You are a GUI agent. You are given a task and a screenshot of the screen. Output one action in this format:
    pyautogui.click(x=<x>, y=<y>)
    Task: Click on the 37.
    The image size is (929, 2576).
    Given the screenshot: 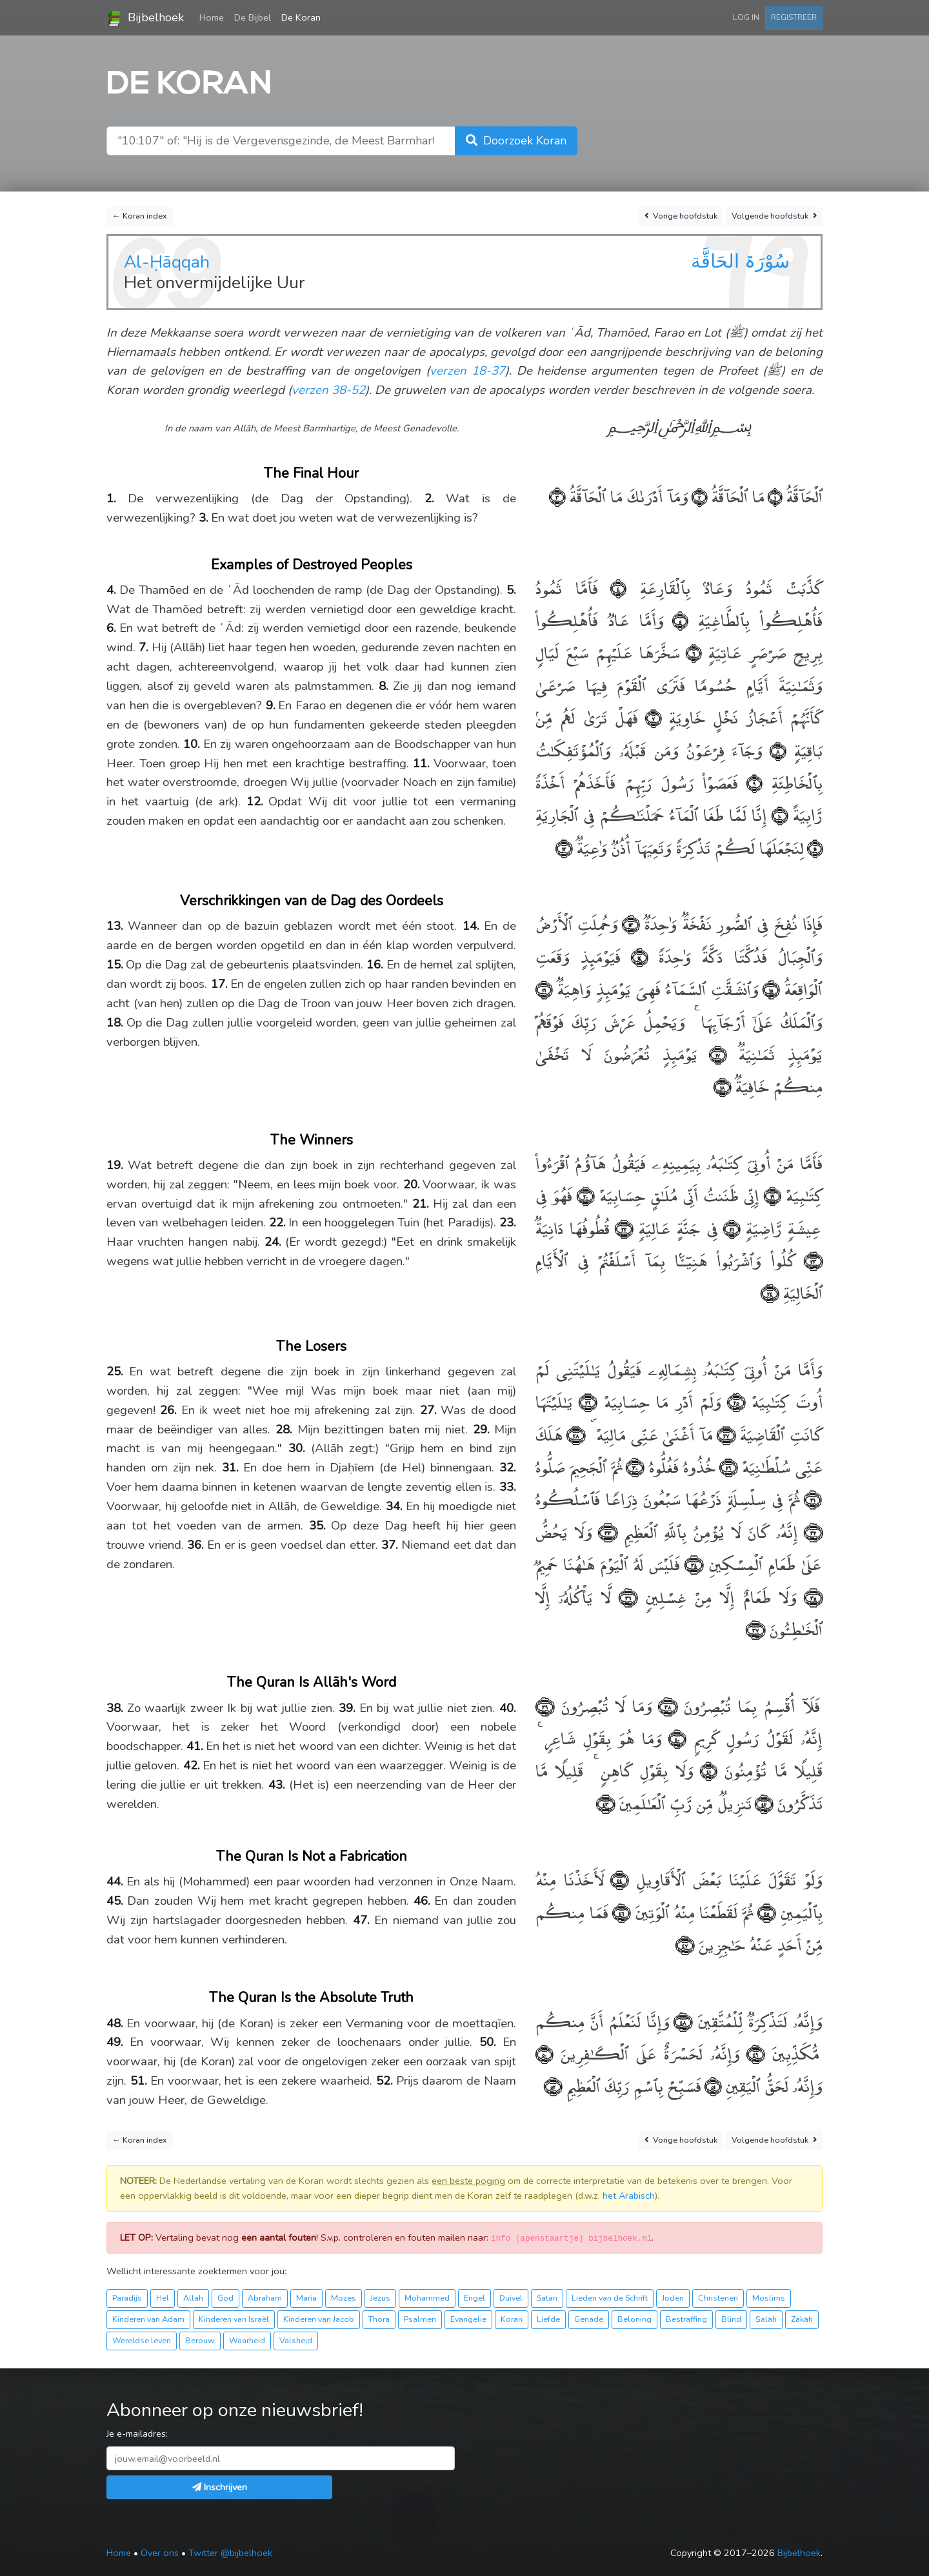 What is the action you would take?
    pyautogui.click(x=389, y=1545)
    